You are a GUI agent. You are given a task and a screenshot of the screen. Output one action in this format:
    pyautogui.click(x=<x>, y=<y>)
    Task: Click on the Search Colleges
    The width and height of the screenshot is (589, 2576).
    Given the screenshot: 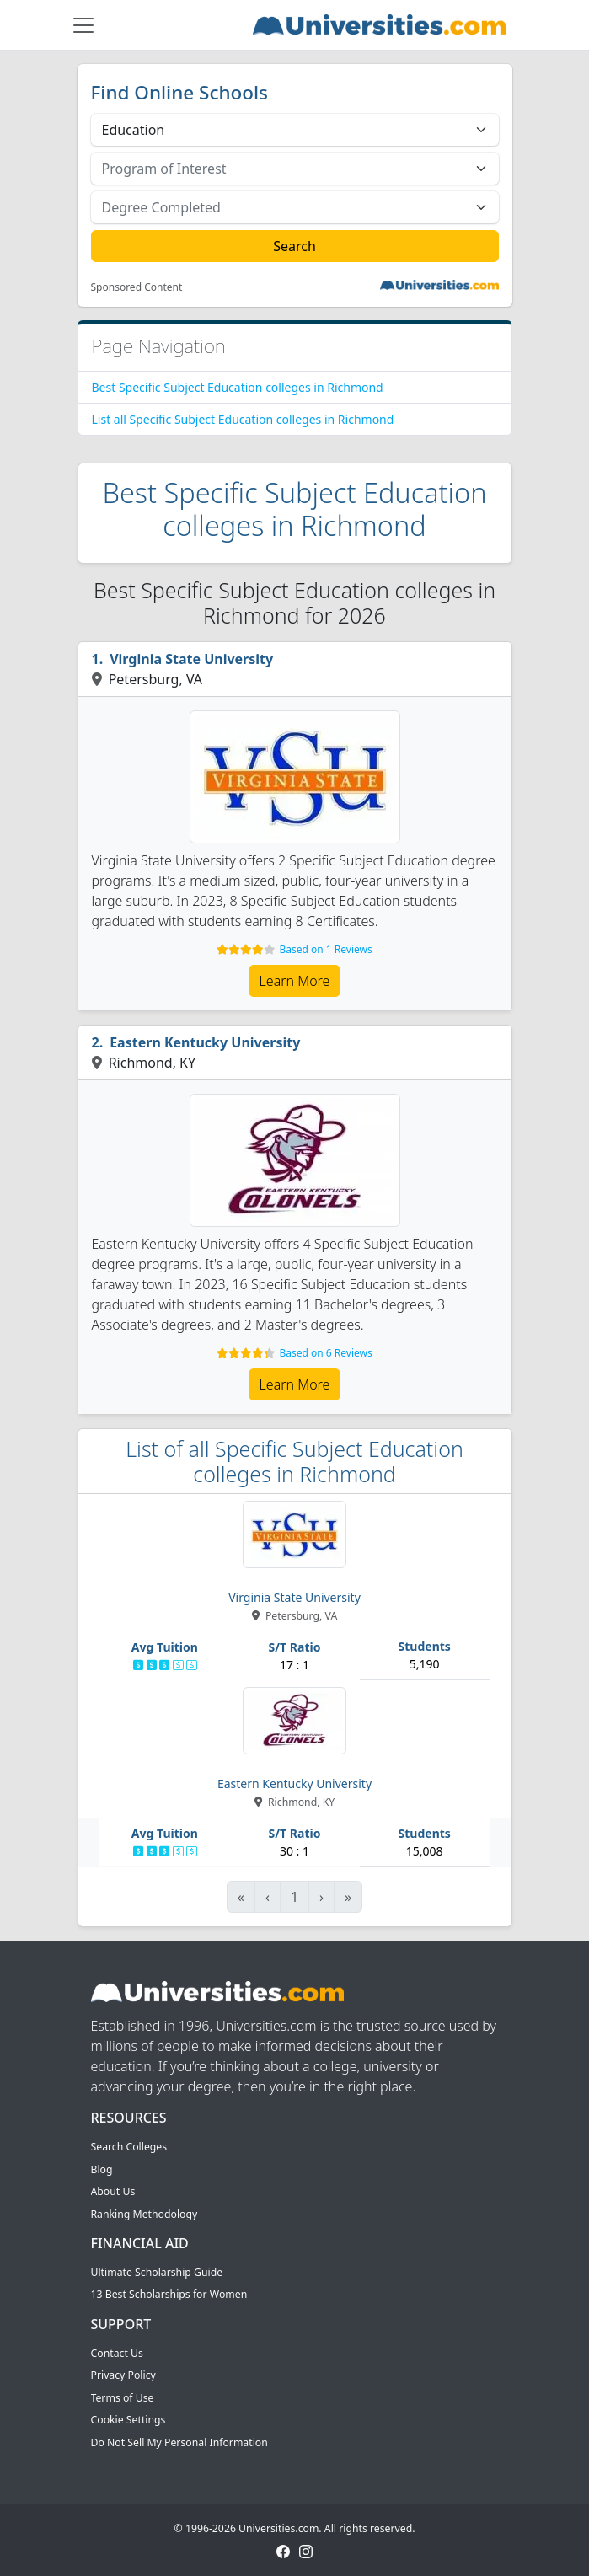 What is the action you would take?
    pyautogui.click(x=129, y=2147)
    